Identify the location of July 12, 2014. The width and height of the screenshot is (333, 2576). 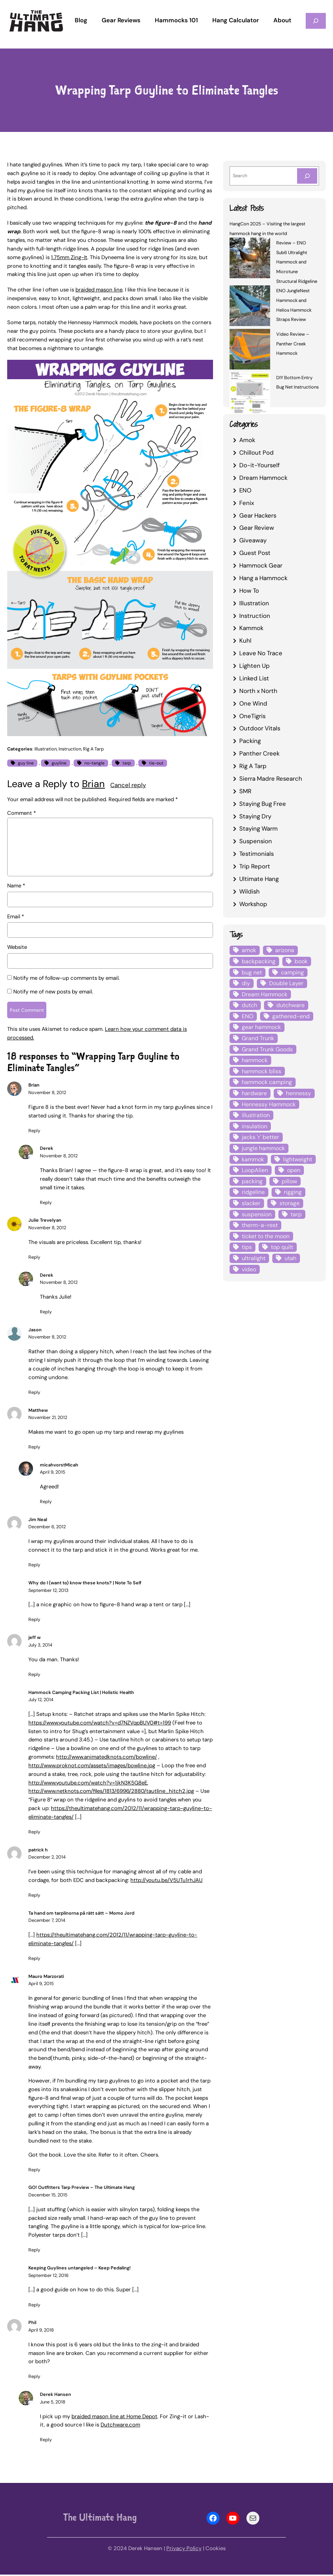
(41, 1701).